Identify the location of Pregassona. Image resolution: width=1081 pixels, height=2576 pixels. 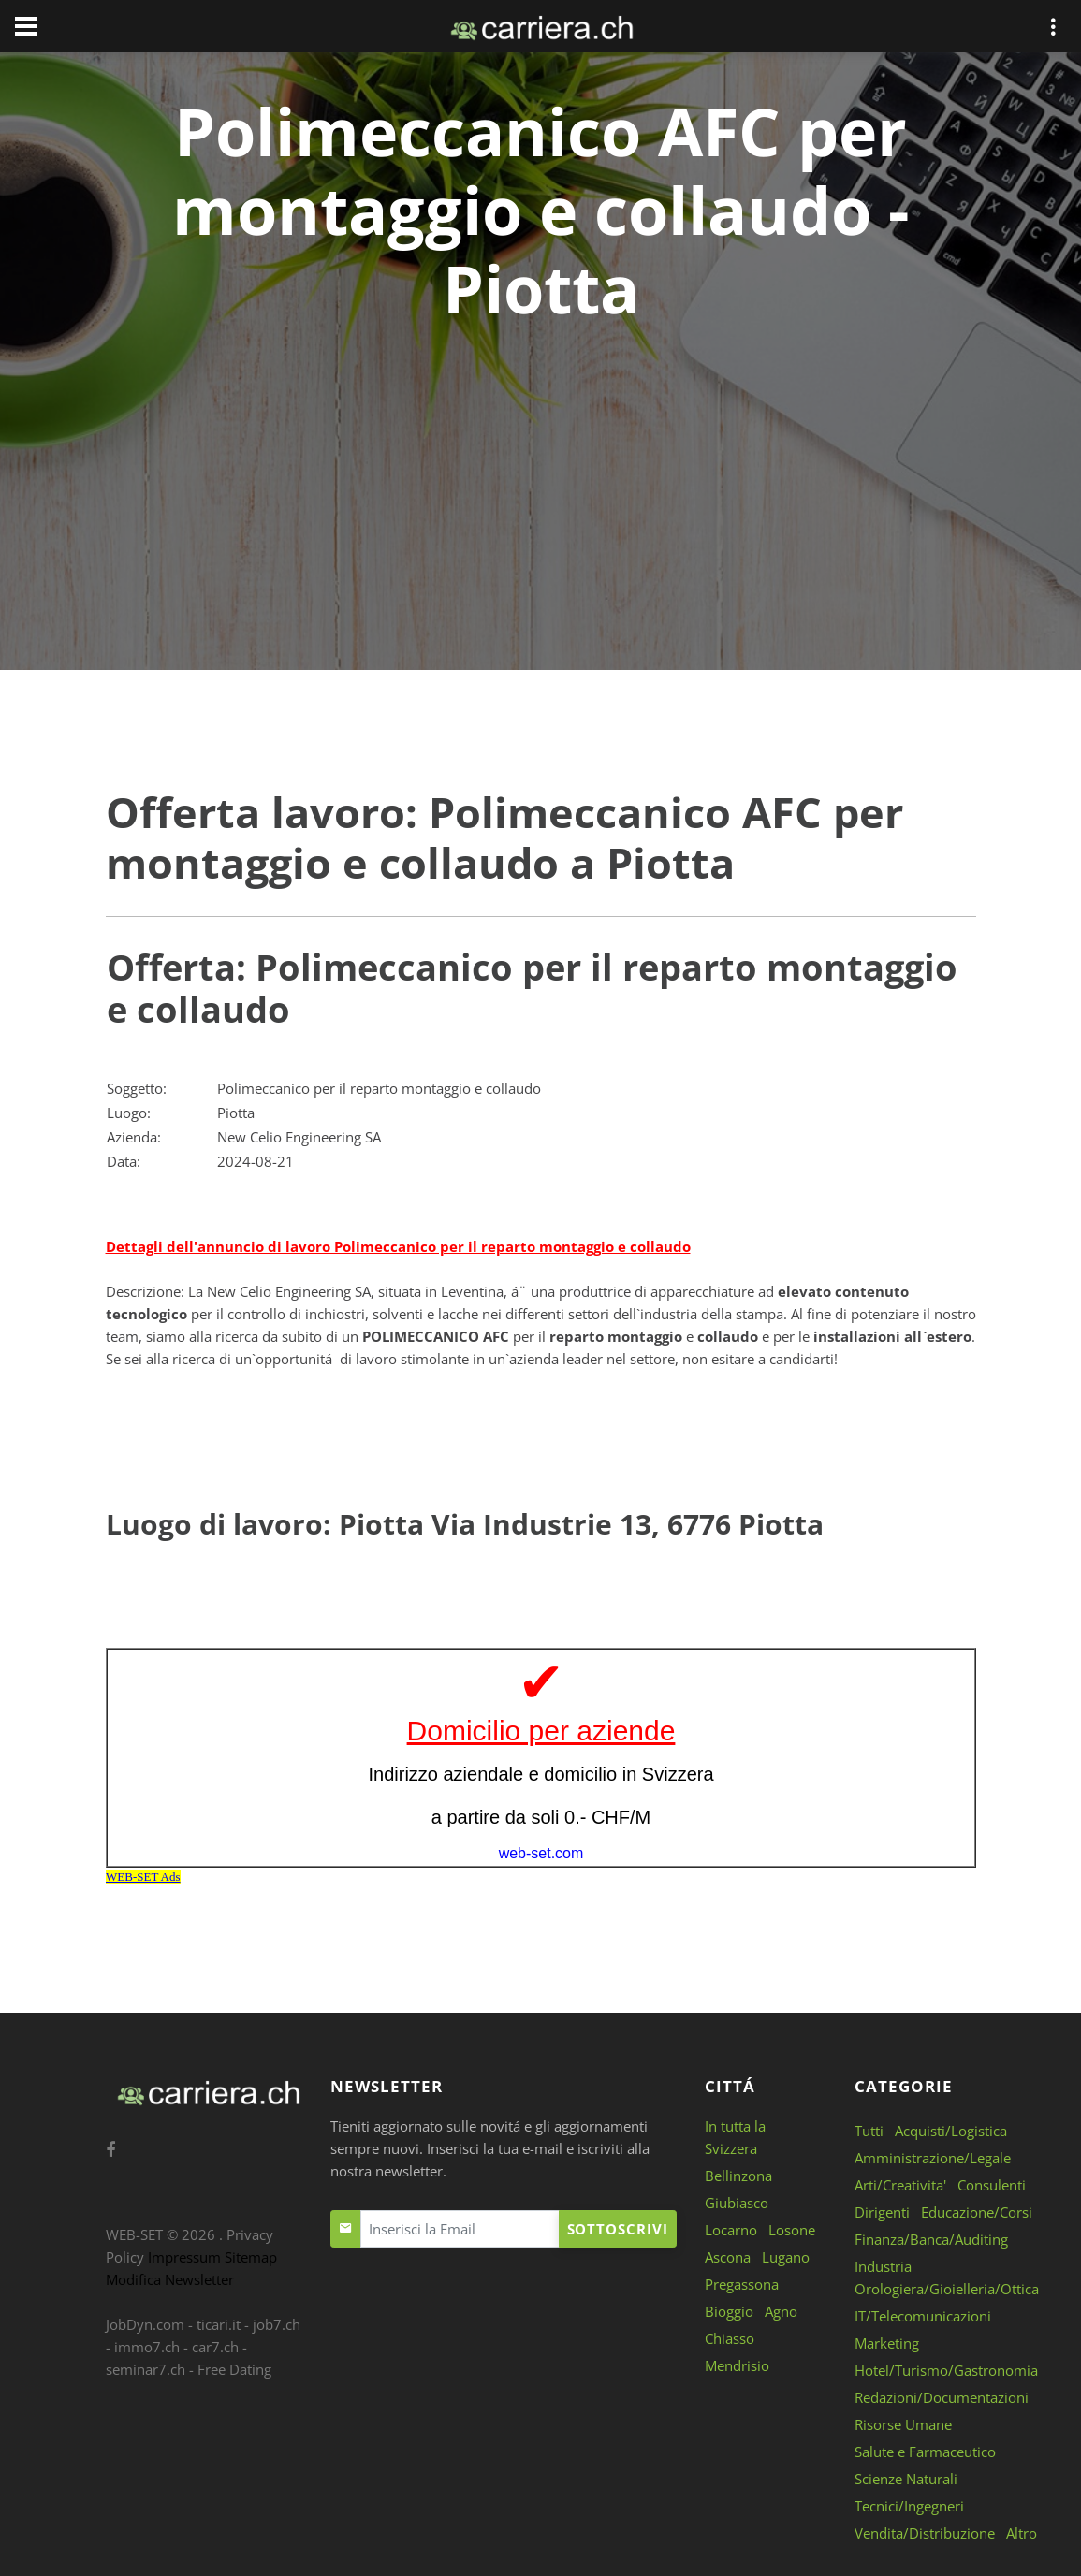
(742, 2284).